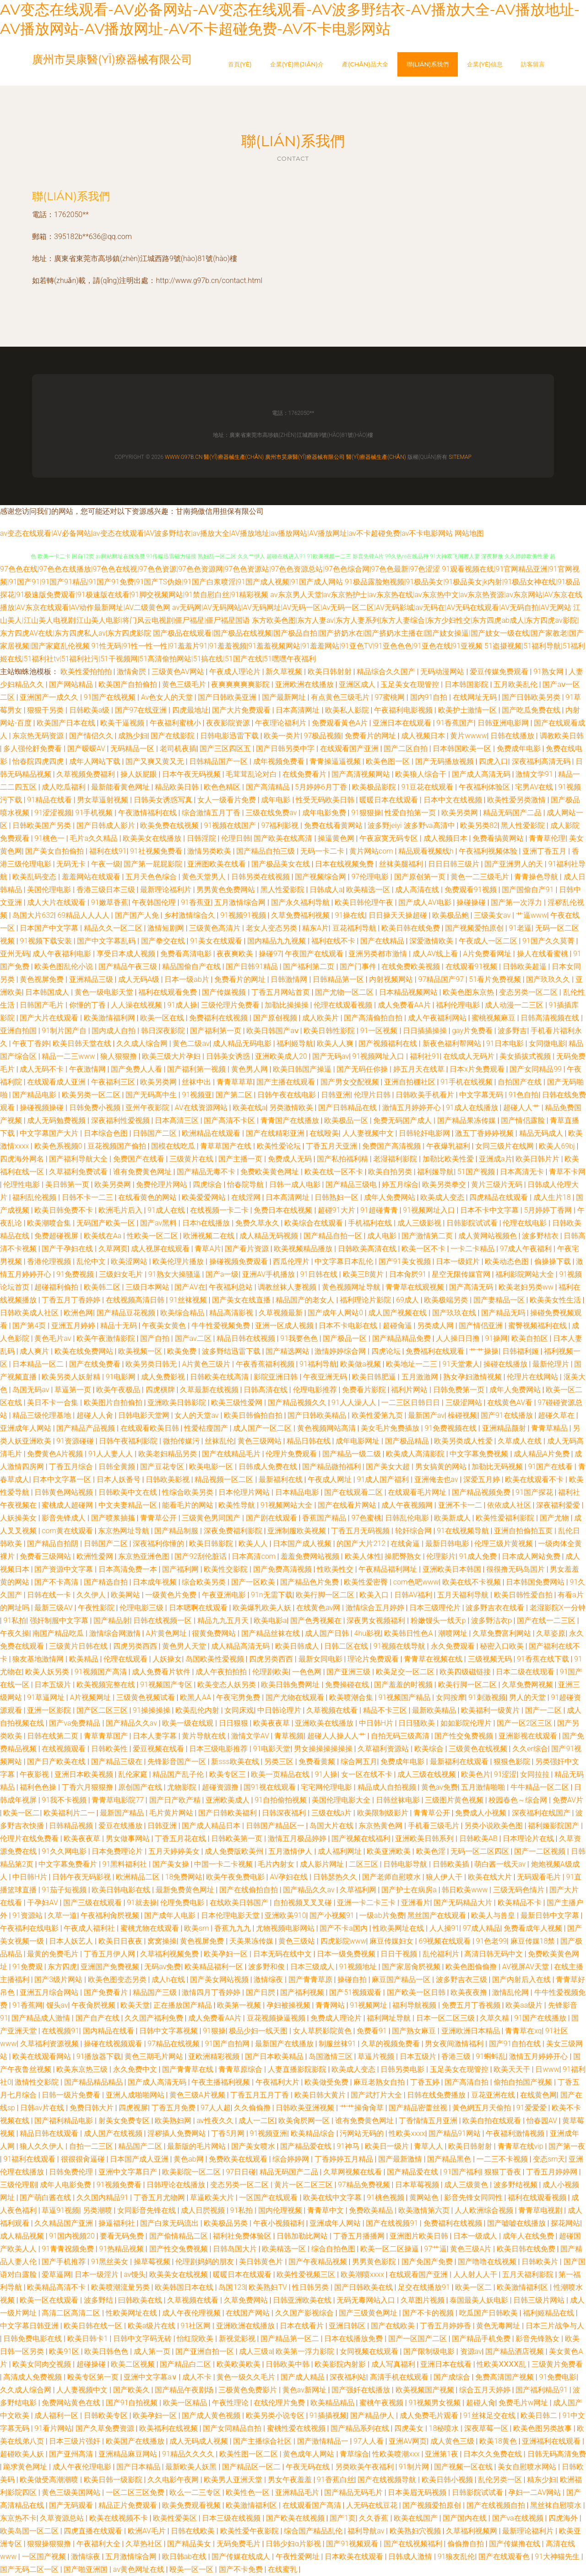  What do you see at coordinates (88, 1787) in the screenshot?
I see `丁香六月狠狠撸` at bounding box center [88, 1787].